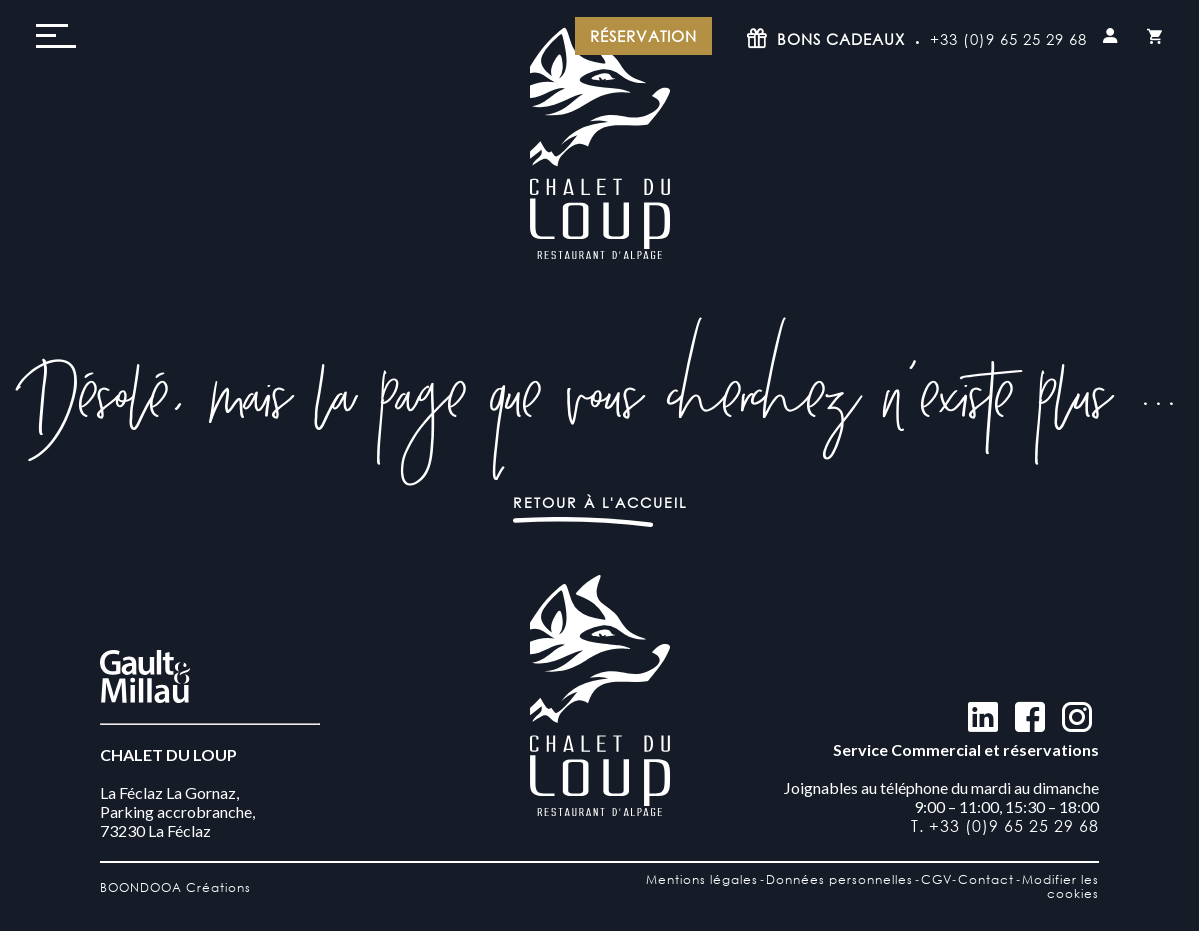 The width and height of the screenshot is (1199, 931). I want to click on Réservation, so click(643, 36).